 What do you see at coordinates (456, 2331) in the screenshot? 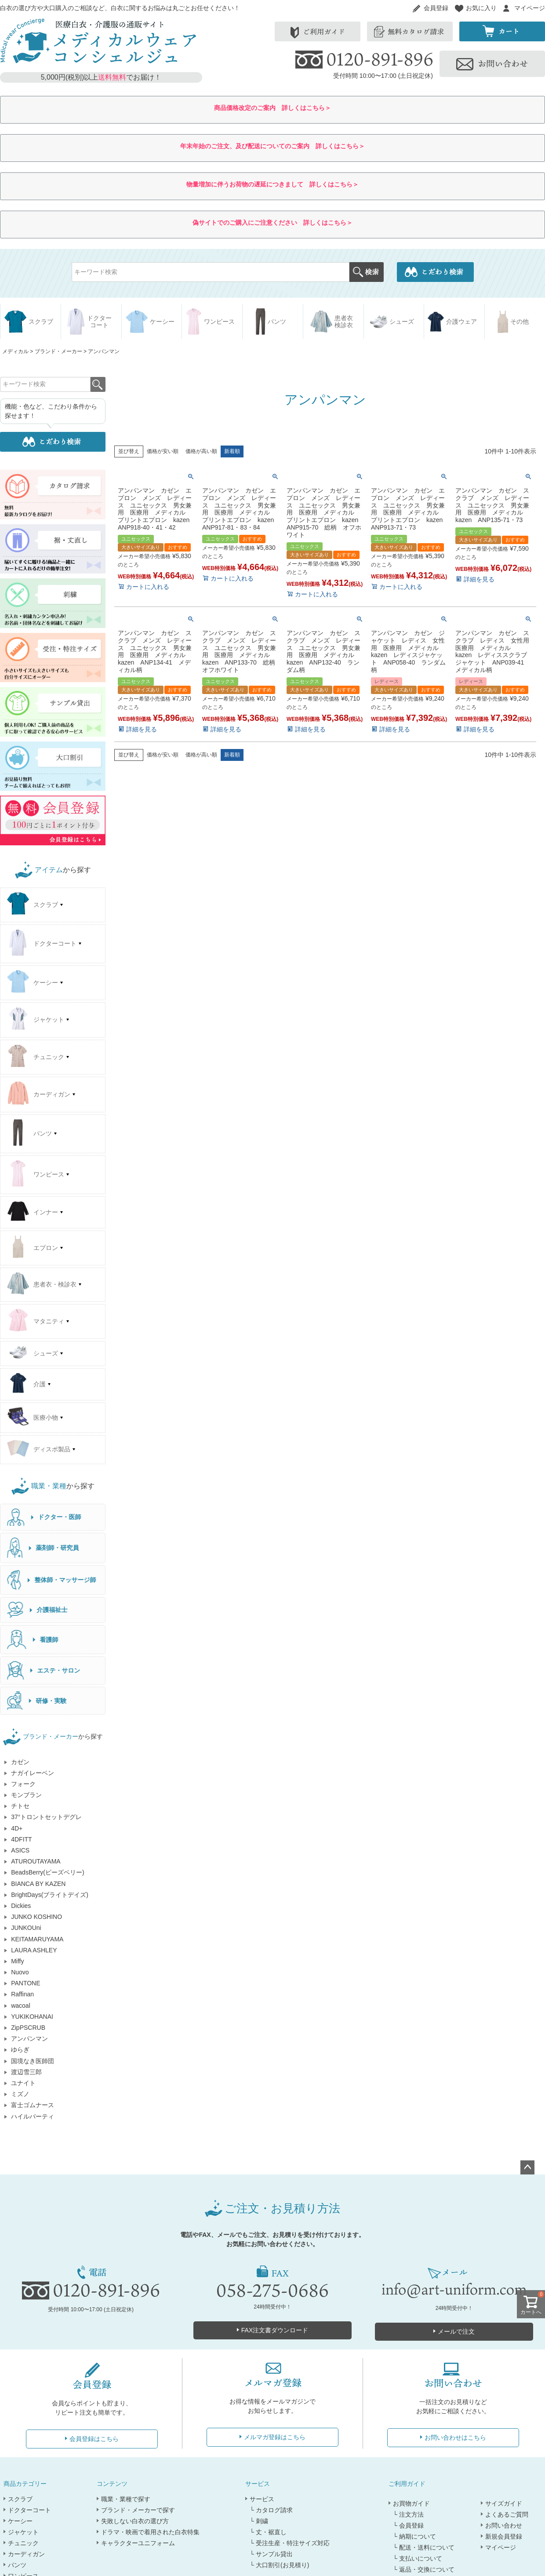
I see `メールで注文` at bounding box center [456, 2331].